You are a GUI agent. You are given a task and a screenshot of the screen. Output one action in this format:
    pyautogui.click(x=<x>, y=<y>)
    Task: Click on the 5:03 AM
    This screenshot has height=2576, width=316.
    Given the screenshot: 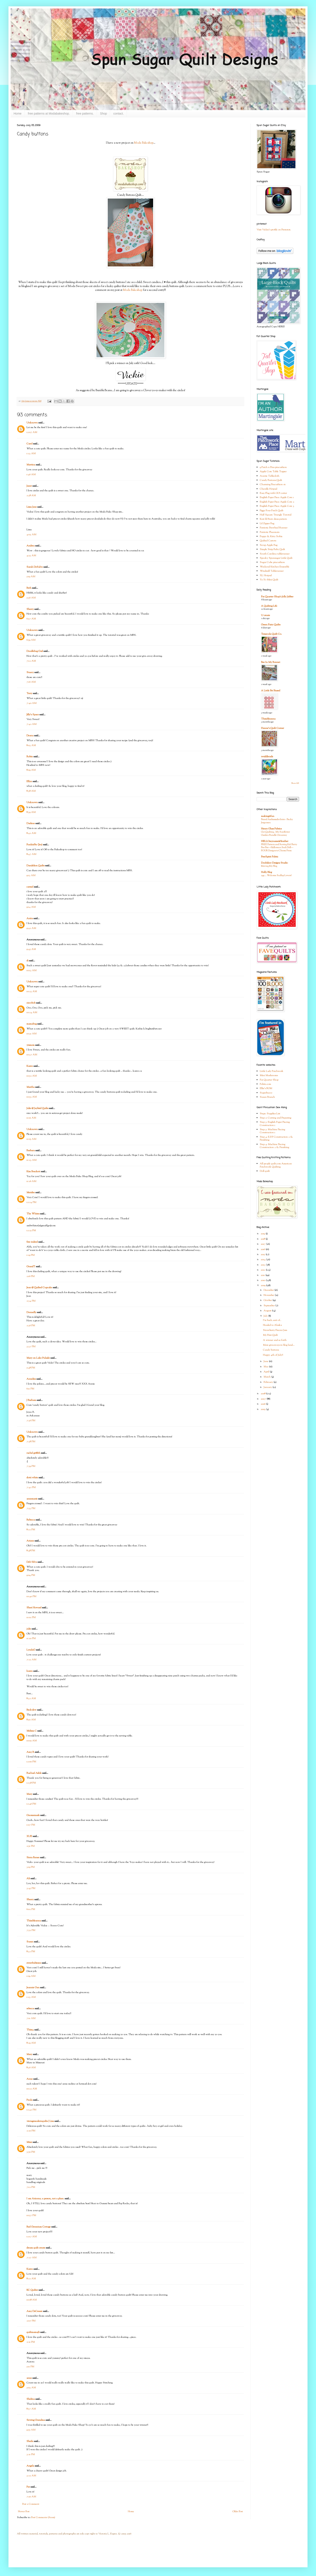 What is the action you would take?
    pyautogui.click(x=31, y=2388)
    